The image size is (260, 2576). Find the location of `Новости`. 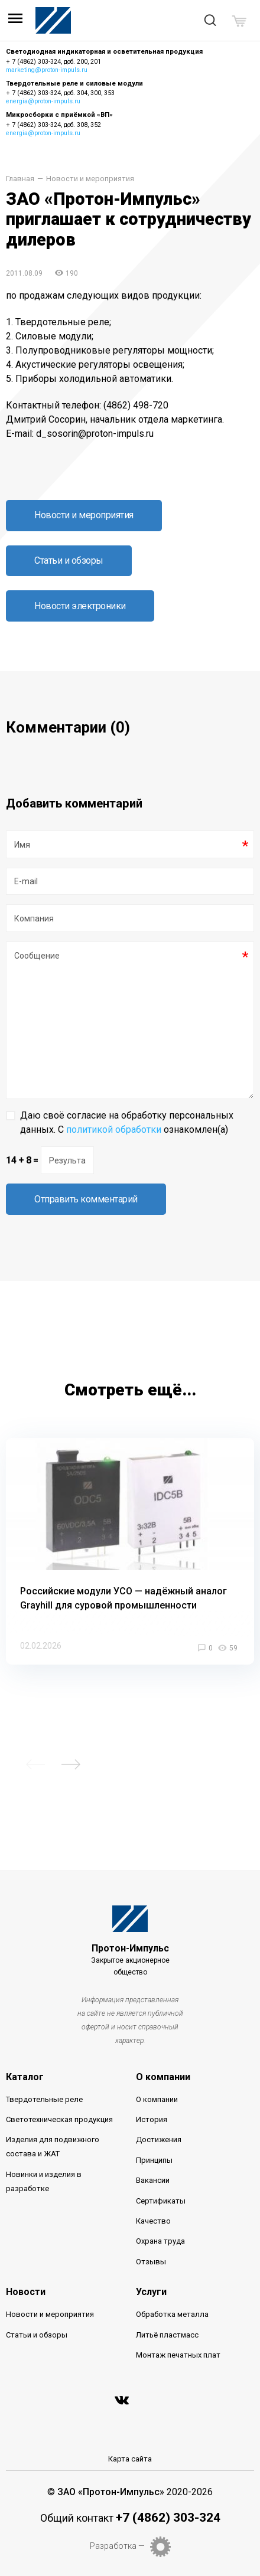

Новости is located at coordinates (26, 2291).